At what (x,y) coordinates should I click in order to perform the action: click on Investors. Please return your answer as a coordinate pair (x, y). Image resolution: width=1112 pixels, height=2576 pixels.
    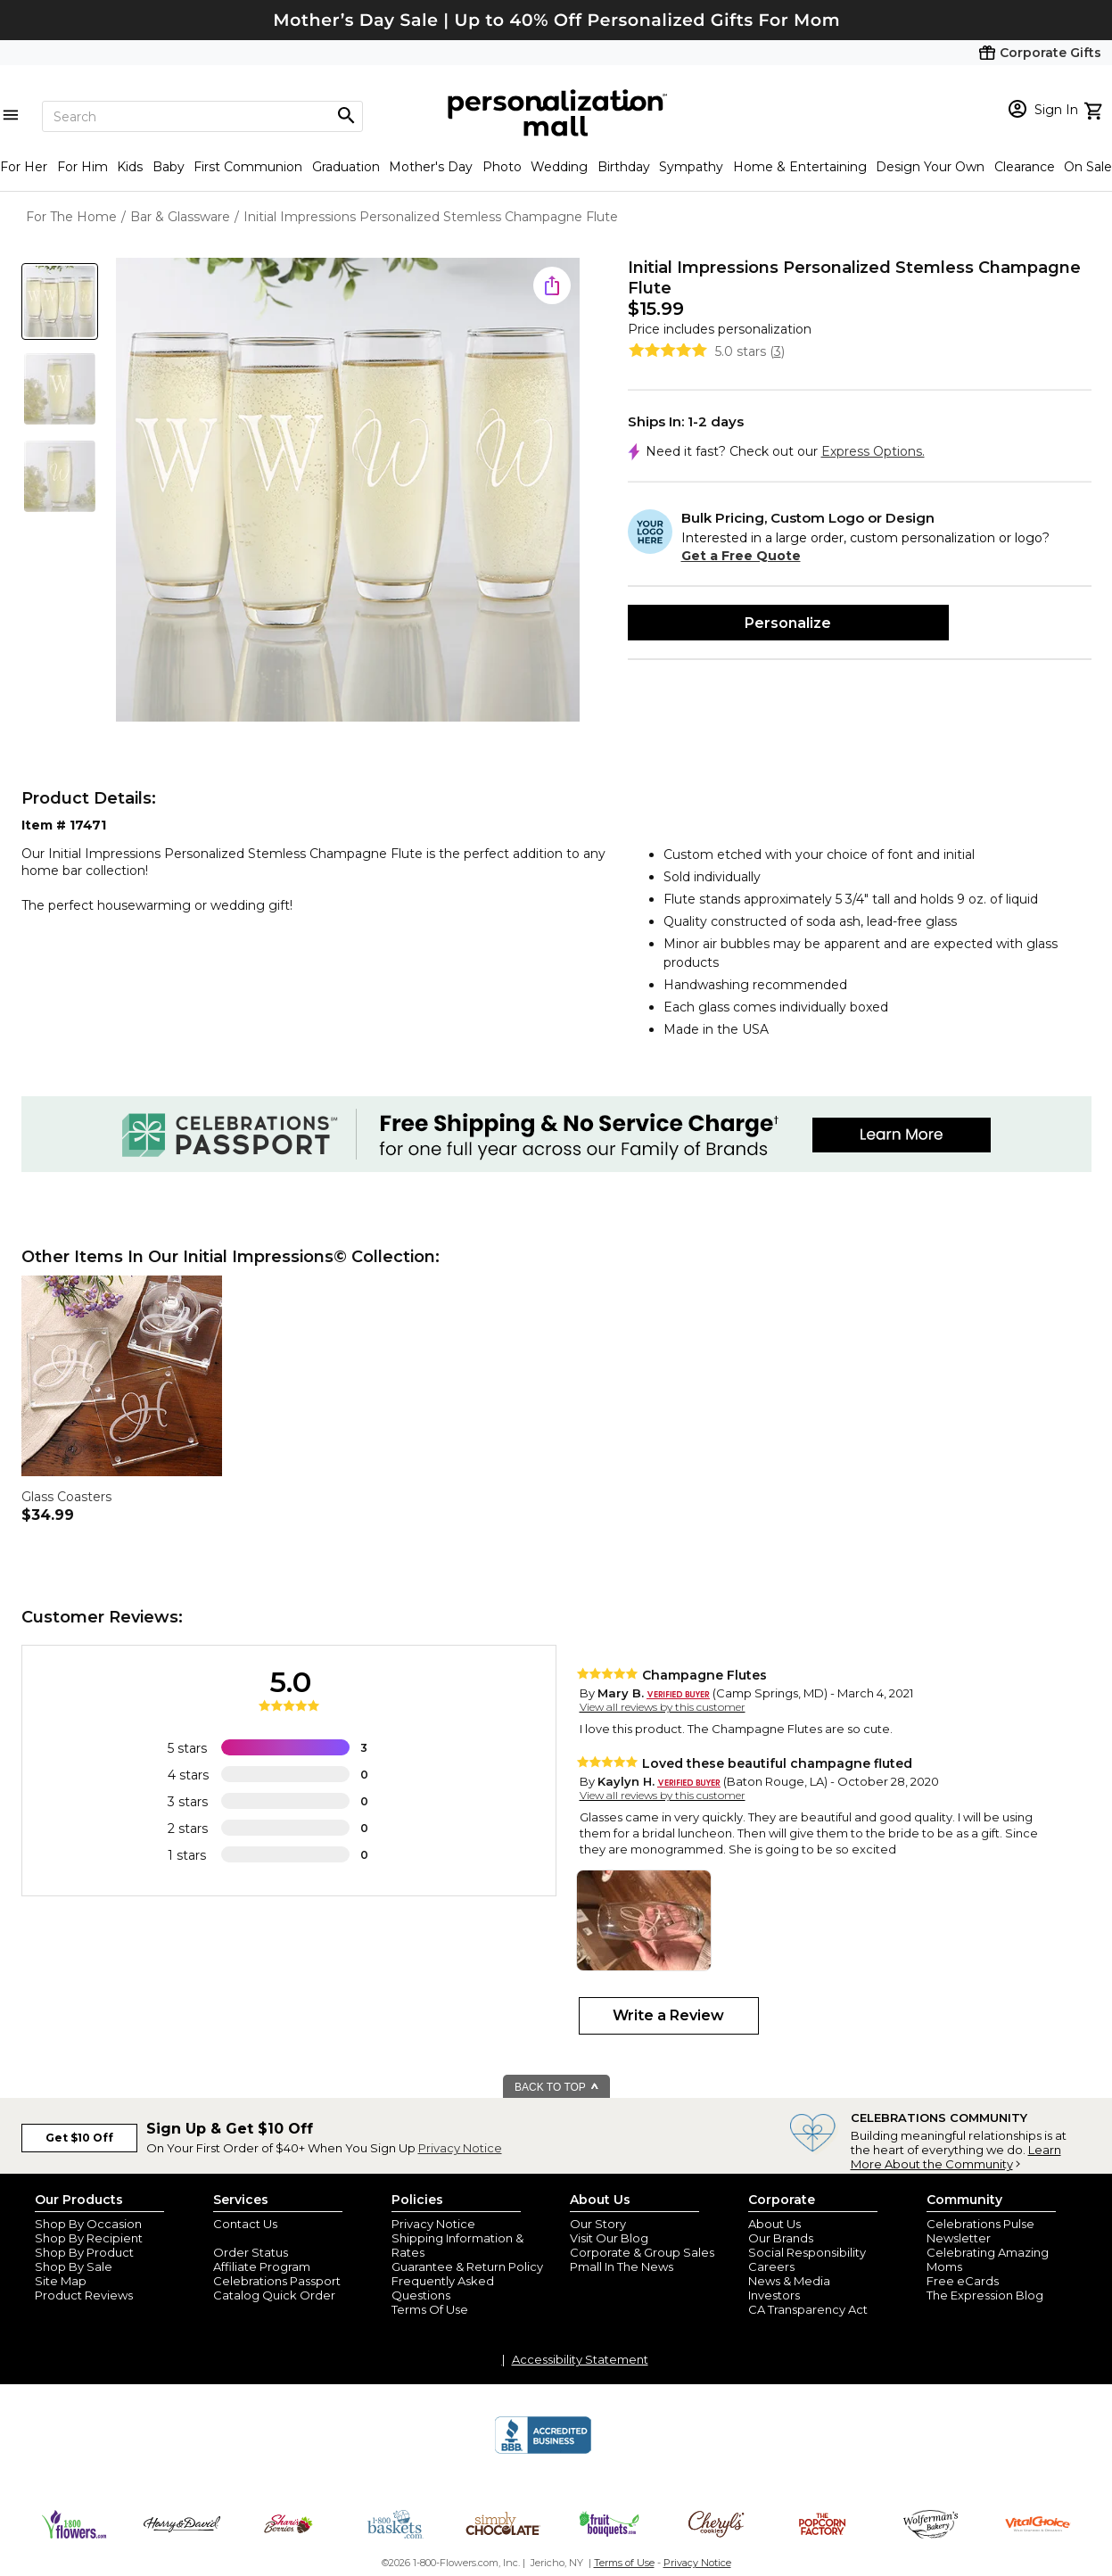
    Looking at the image, I should click on (774, 2295).